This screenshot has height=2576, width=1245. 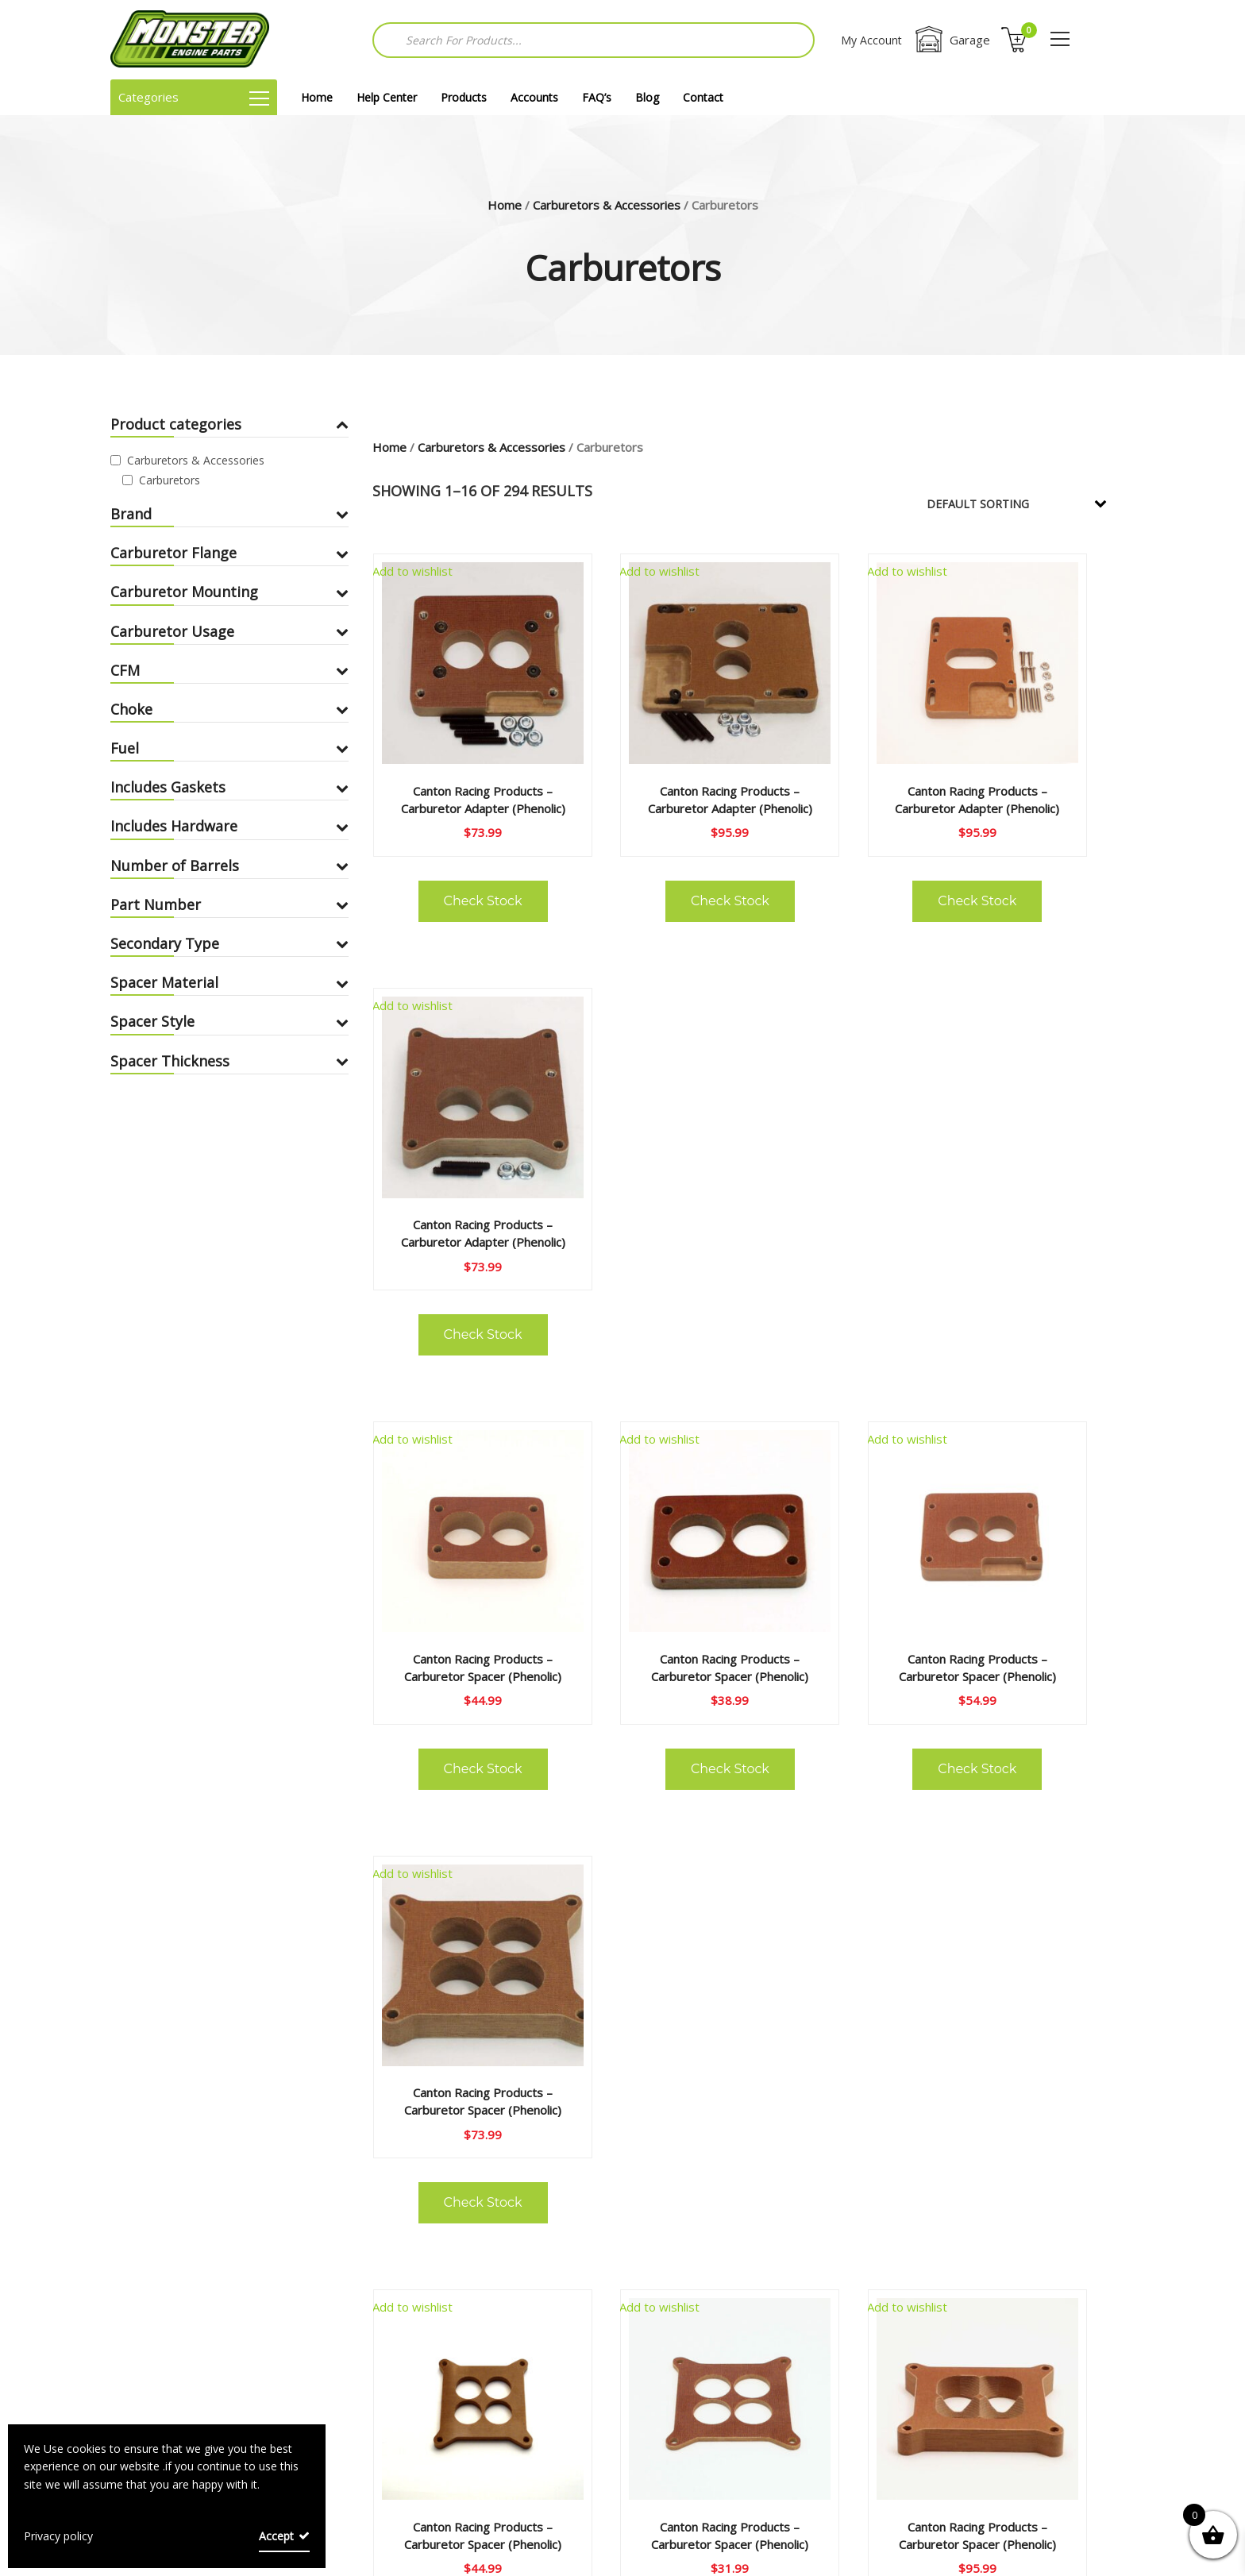 What do you see at coordinates (703, 97) in the screenshot?
I see `Contact` at bounding box center [703, 97].